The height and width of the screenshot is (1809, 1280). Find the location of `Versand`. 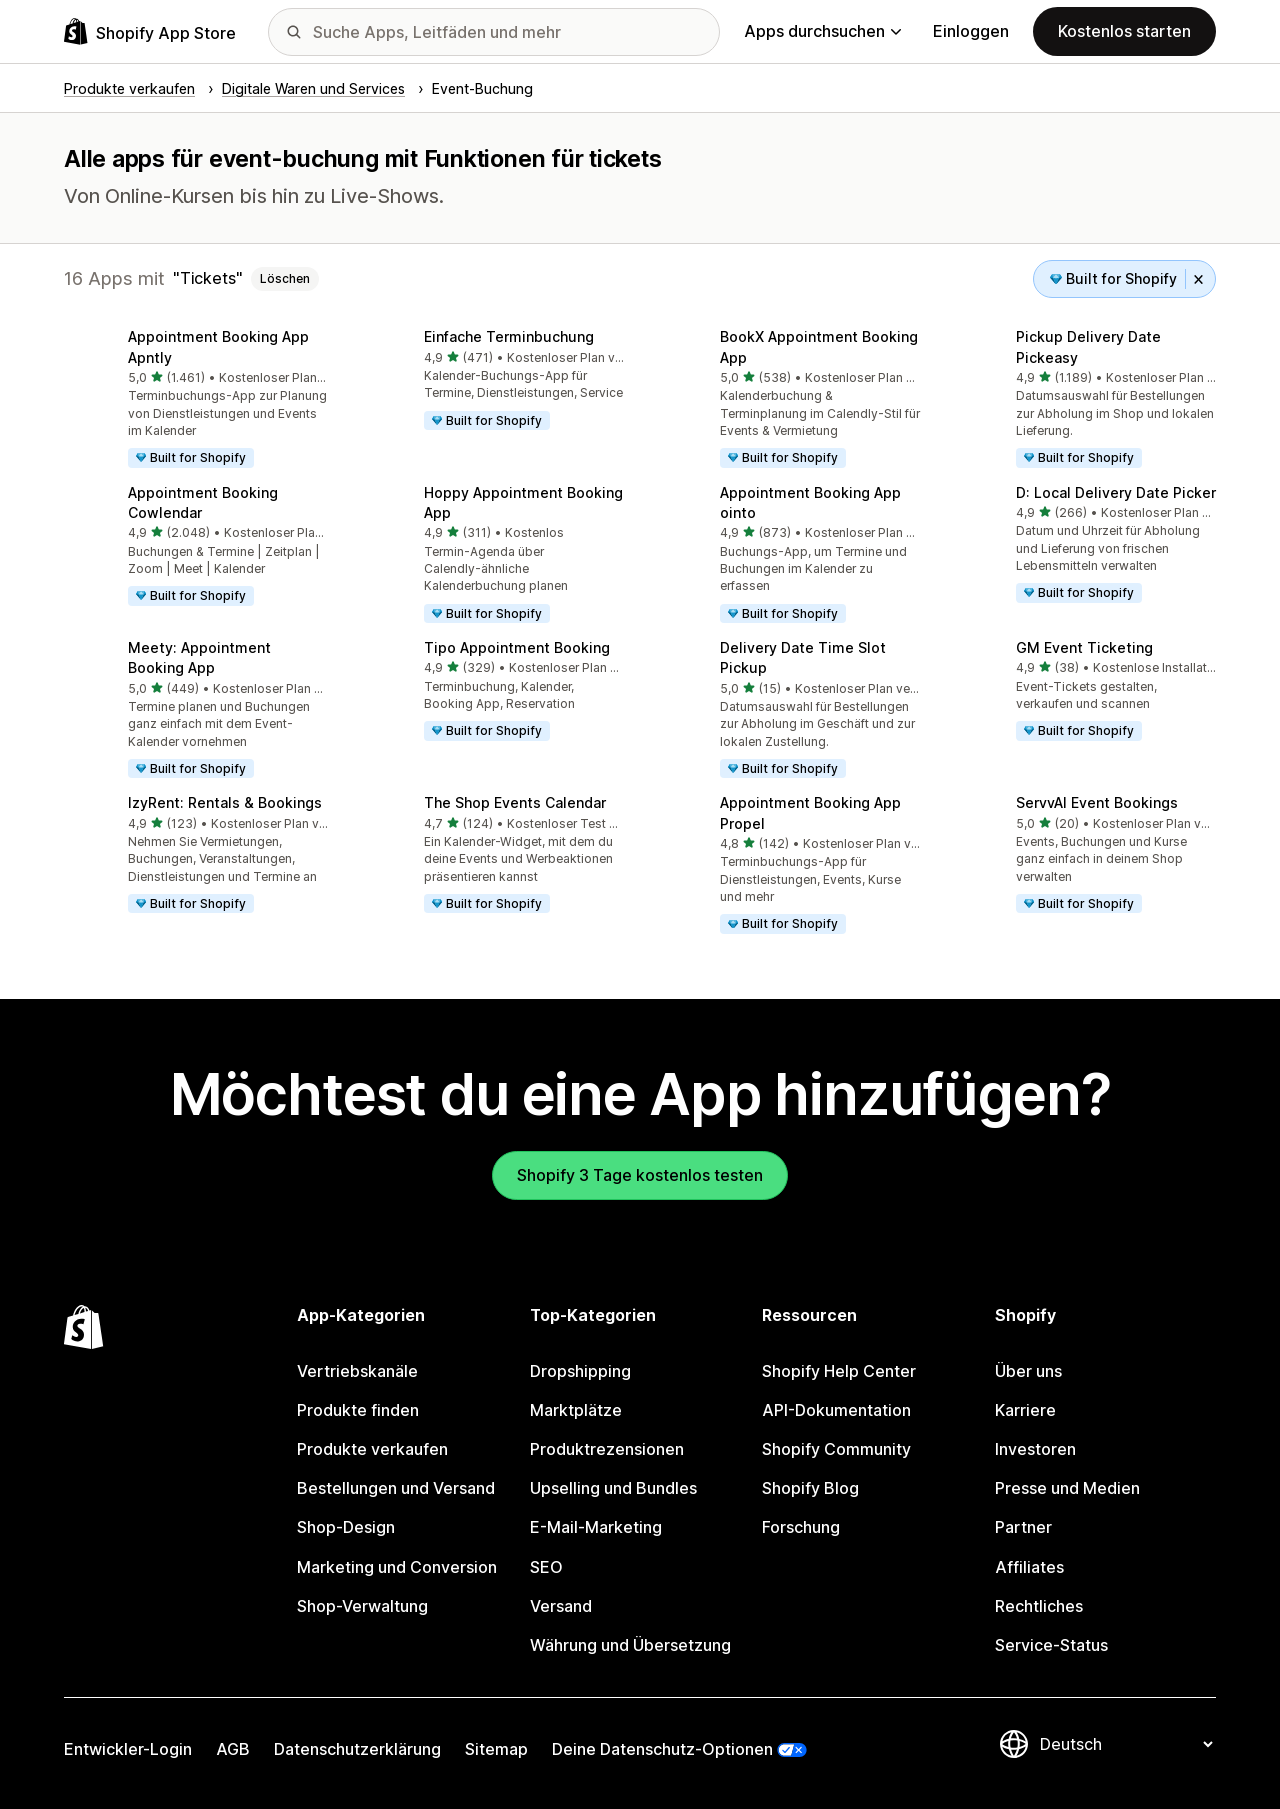

Versand is located at coordinates (561, 1606).